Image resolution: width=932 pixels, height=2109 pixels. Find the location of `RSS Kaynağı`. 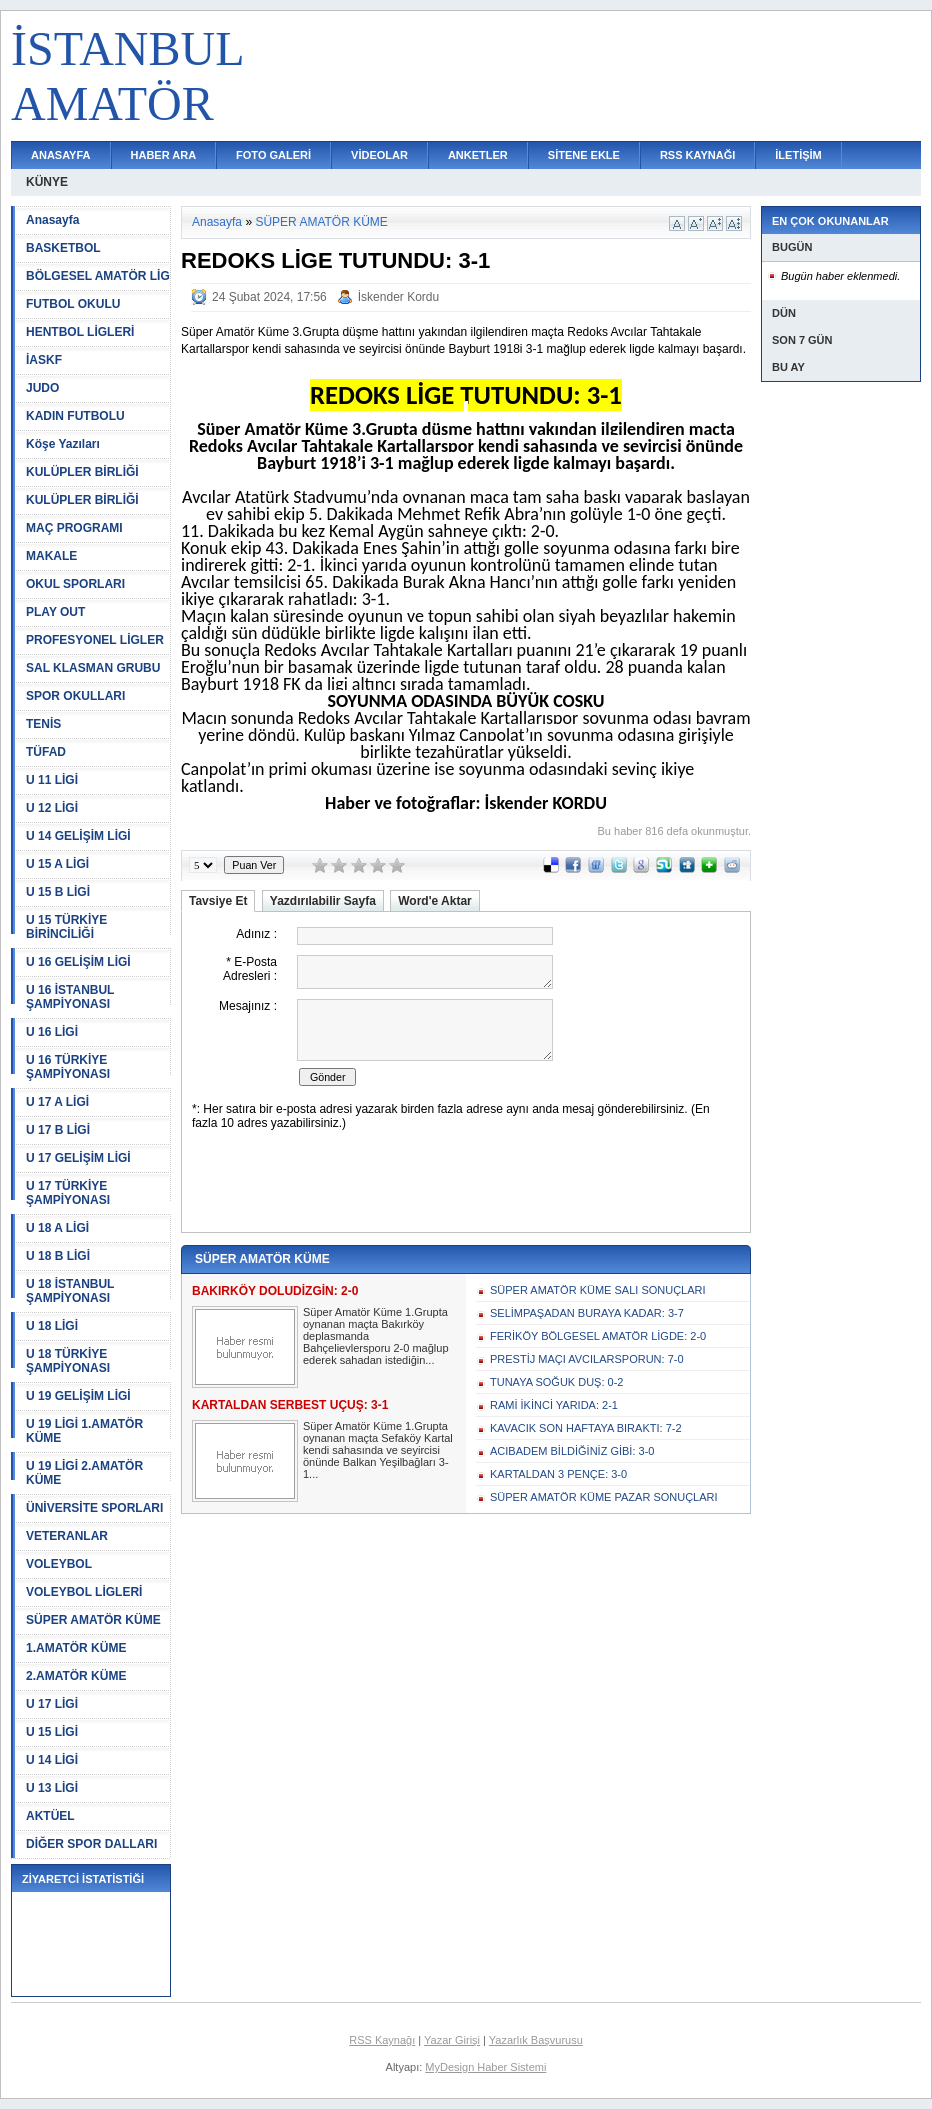

RSS Kaynağı is located at coordinates (382, 2040).